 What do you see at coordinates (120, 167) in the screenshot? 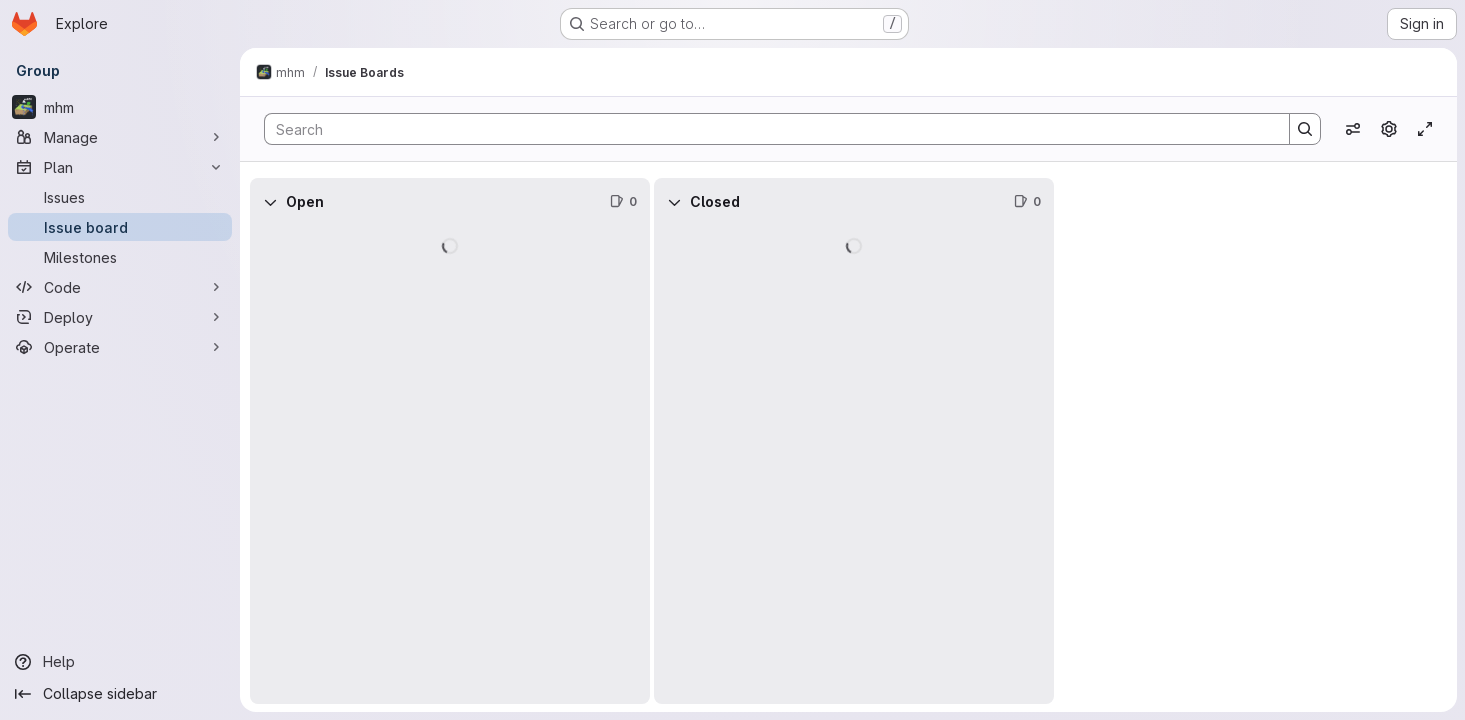
I see `[Plan]` at bounding box center [120, 167].